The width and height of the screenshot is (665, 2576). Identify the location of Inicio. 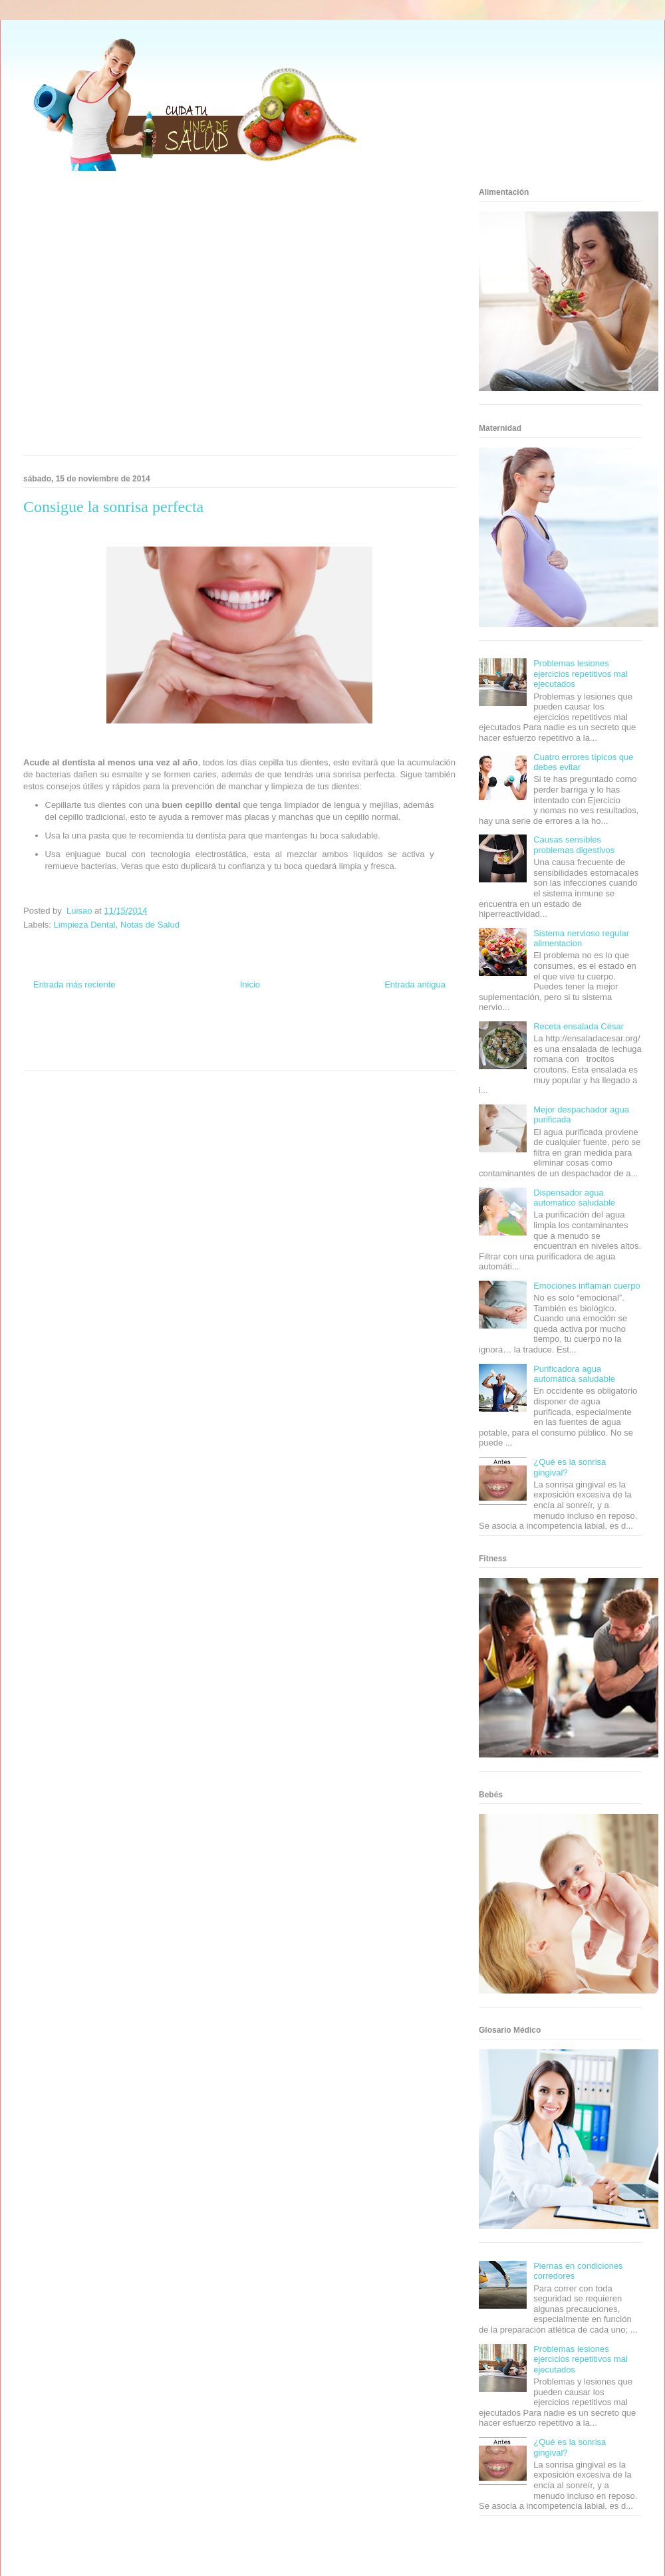
(250, 984).